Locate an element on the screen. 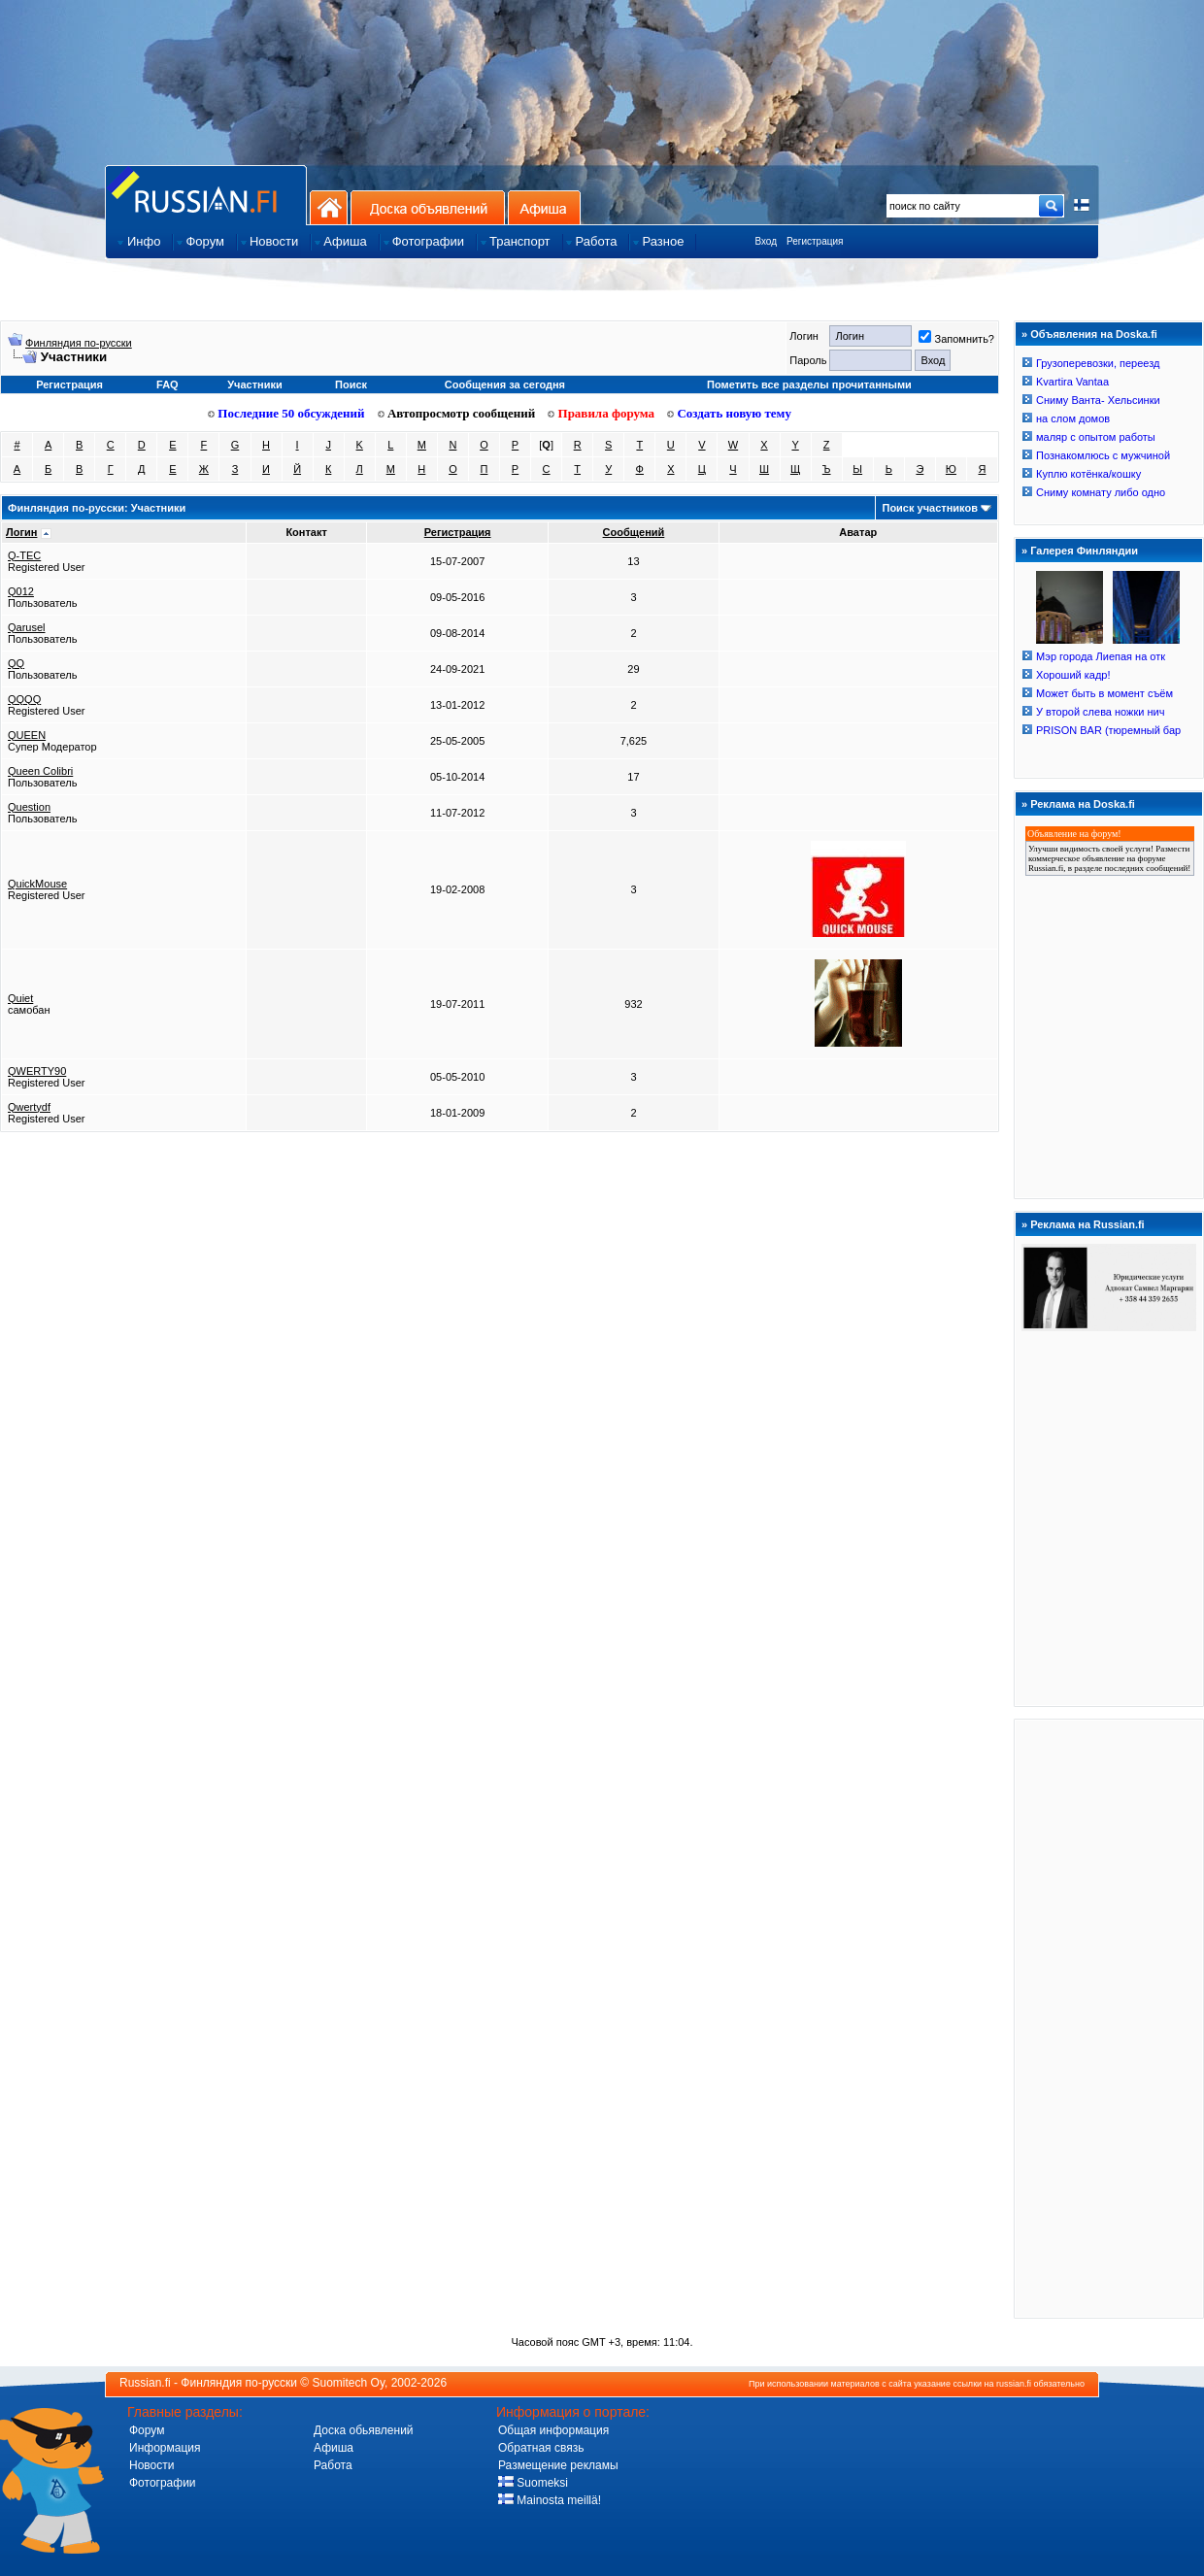 The image size is (1204, 2576). Доска объявлений is located at coordinates (428, 207).